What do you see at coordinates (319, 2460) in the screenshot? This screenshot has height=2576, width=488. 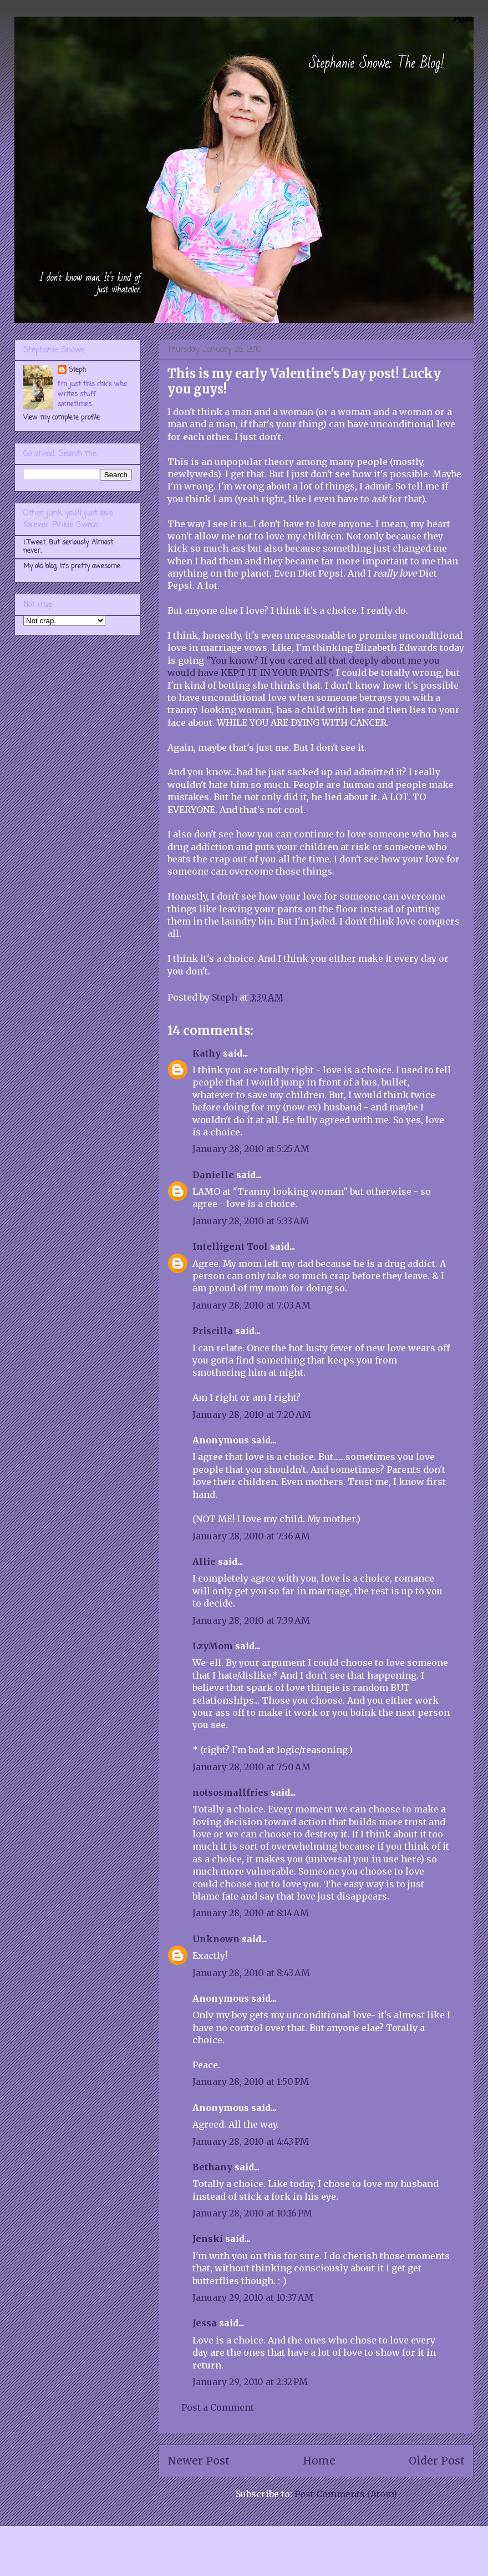 I see `Home` at bounding box center [319, 2460].